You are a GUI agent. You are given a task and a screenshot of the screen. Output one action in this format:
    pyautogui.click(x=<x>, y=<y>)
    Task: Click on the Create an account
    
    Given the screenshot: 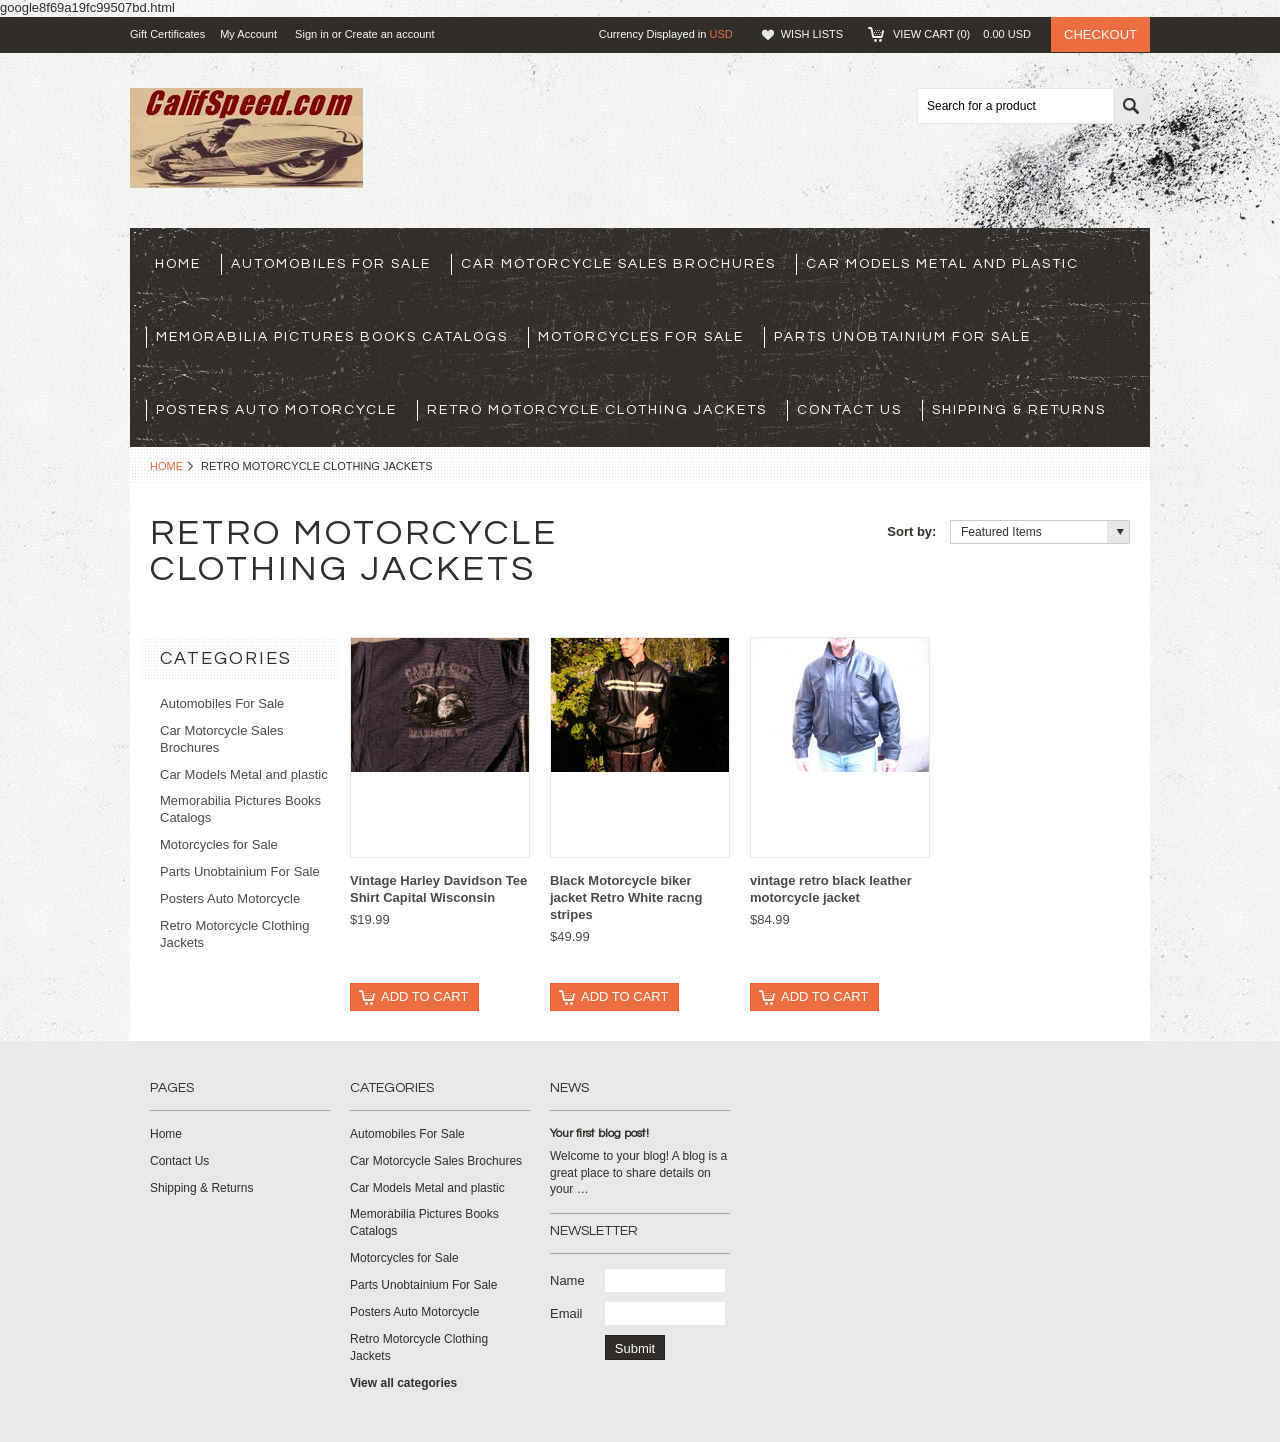 What is the action you would take?
    pyautogui.click(x=390, y=34)
    